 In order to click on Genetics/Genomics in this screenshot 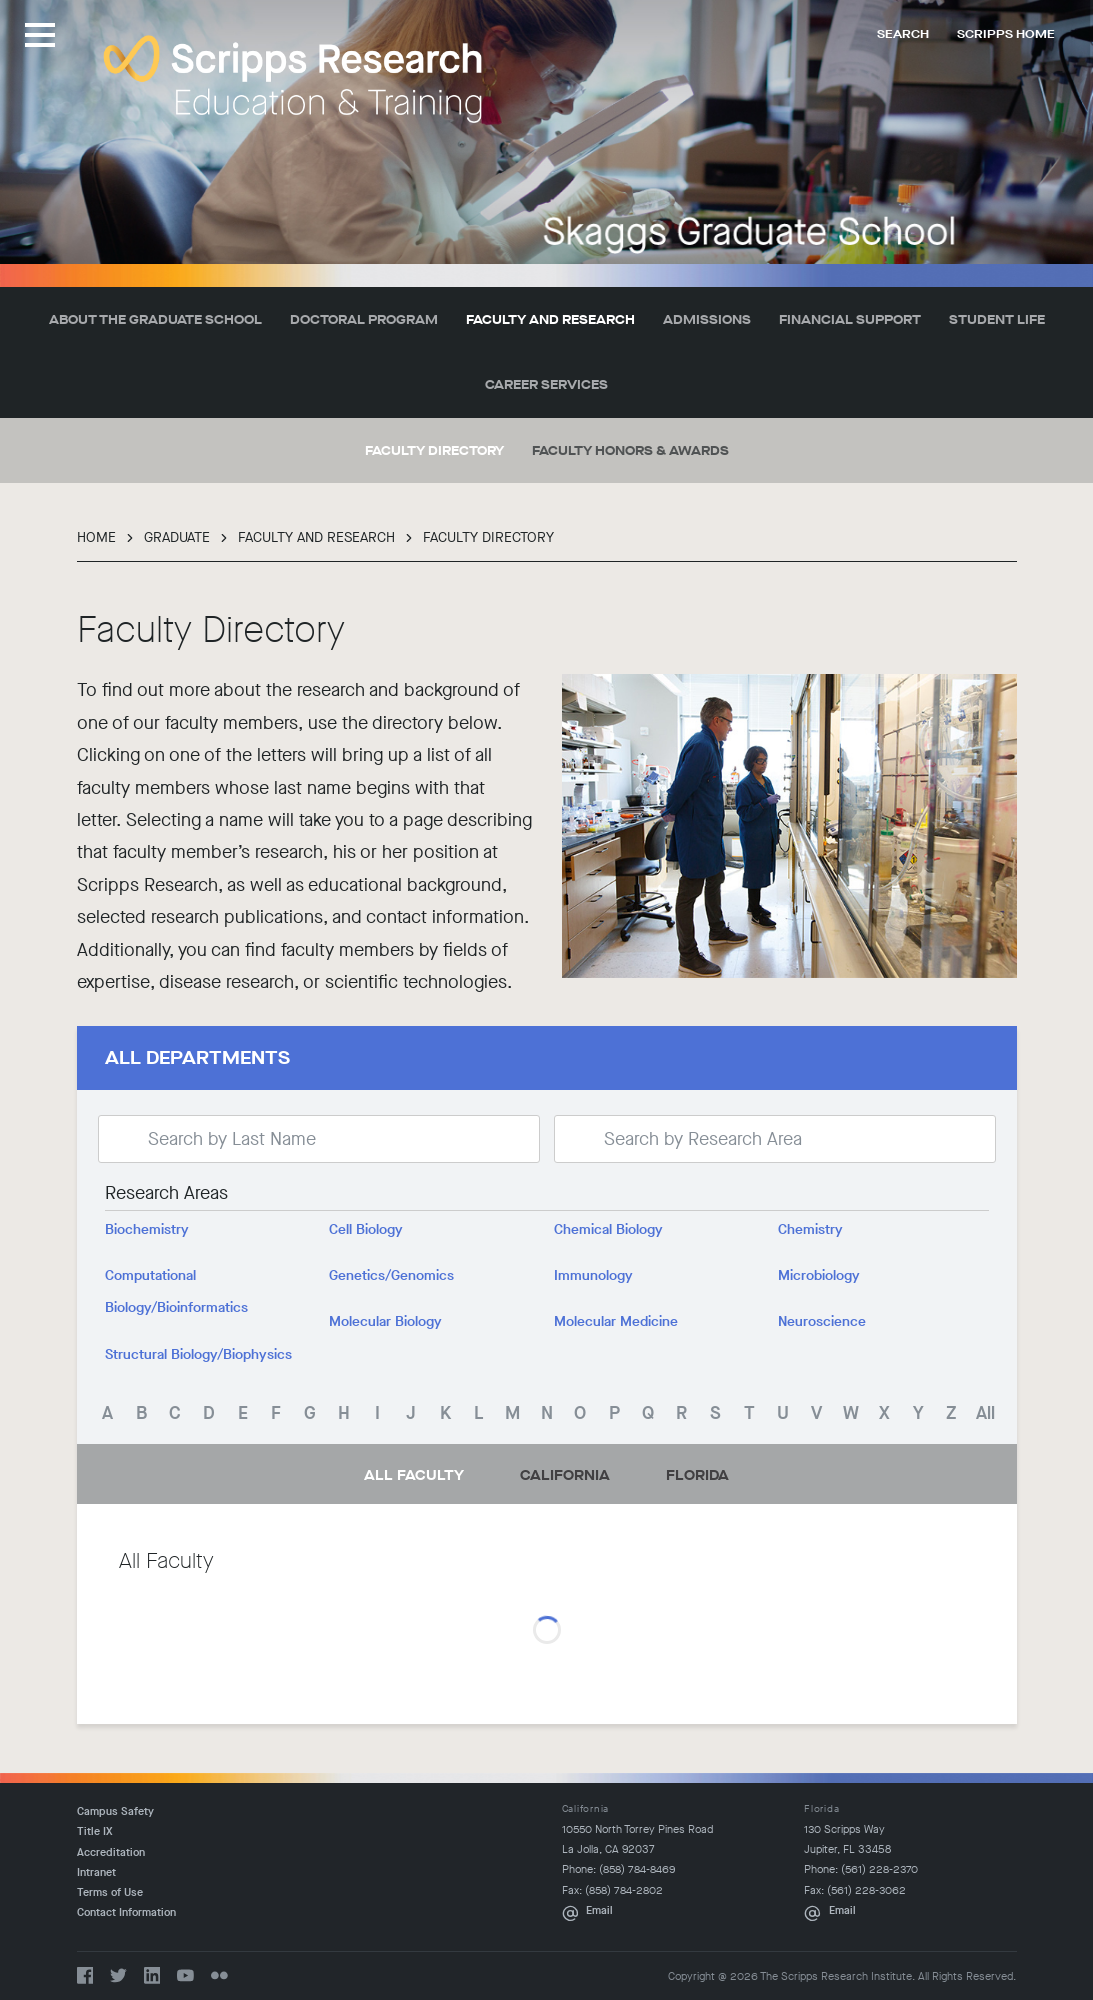, I will do `click(391, 1276)`.